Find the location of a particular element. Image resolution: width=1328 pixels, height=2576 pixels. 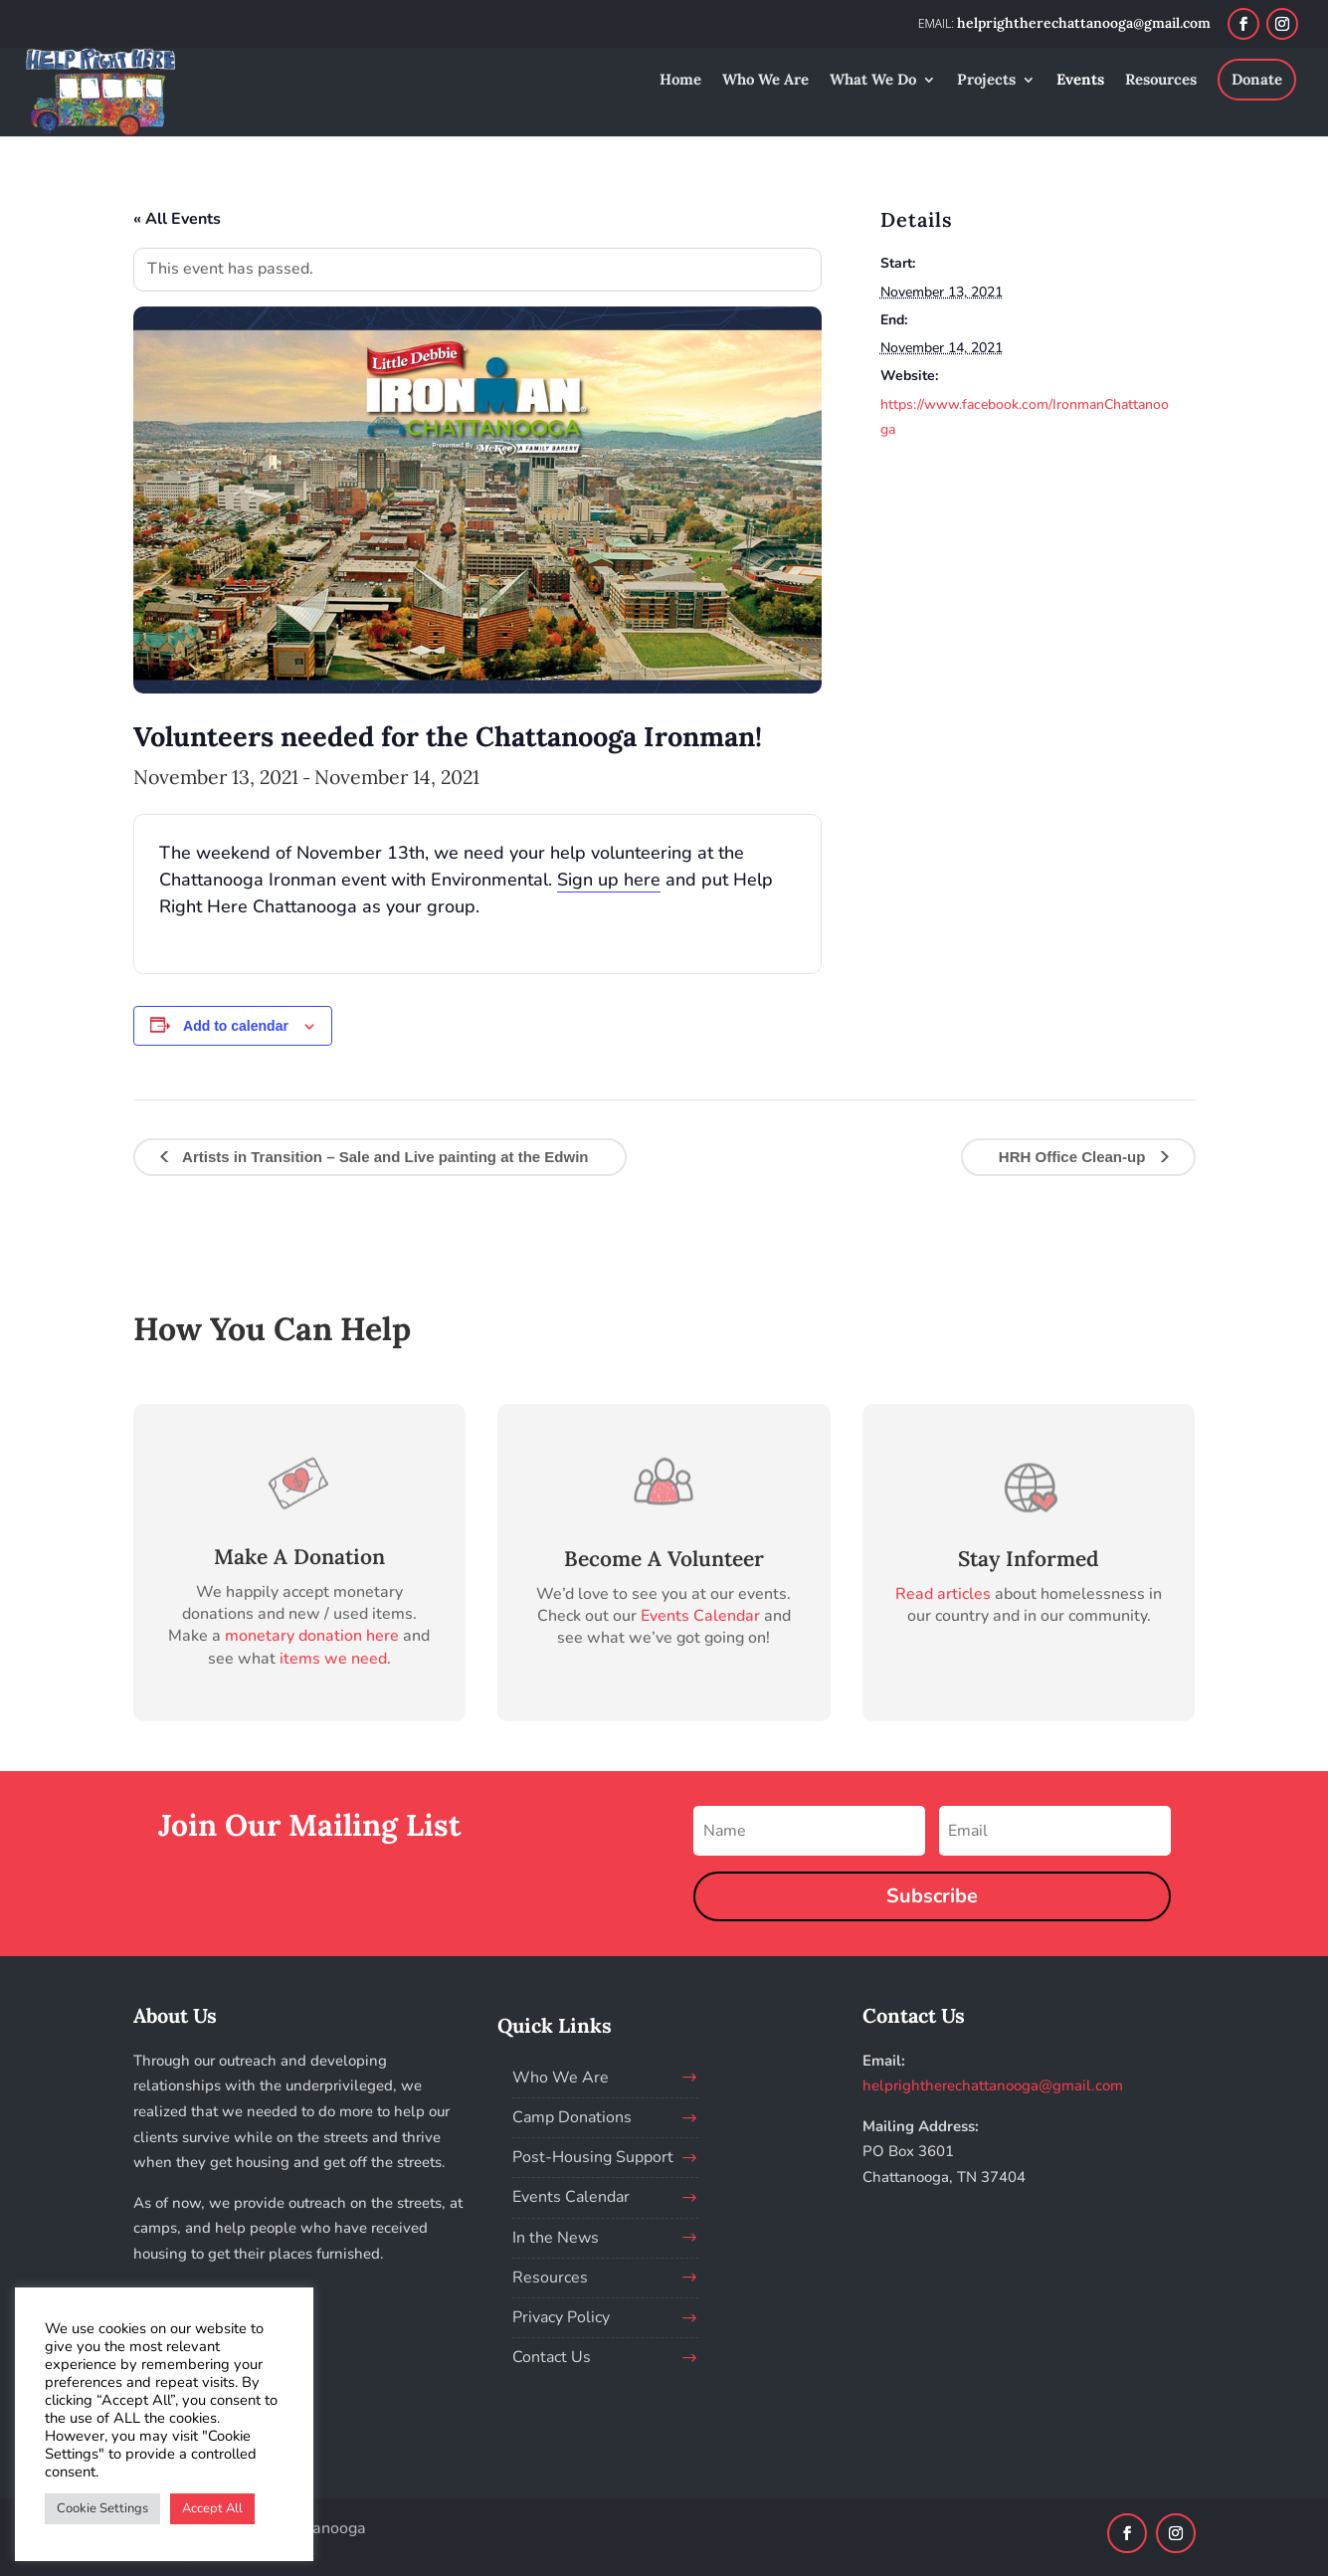

Camp Donations is located at coordinates (572, 2117).